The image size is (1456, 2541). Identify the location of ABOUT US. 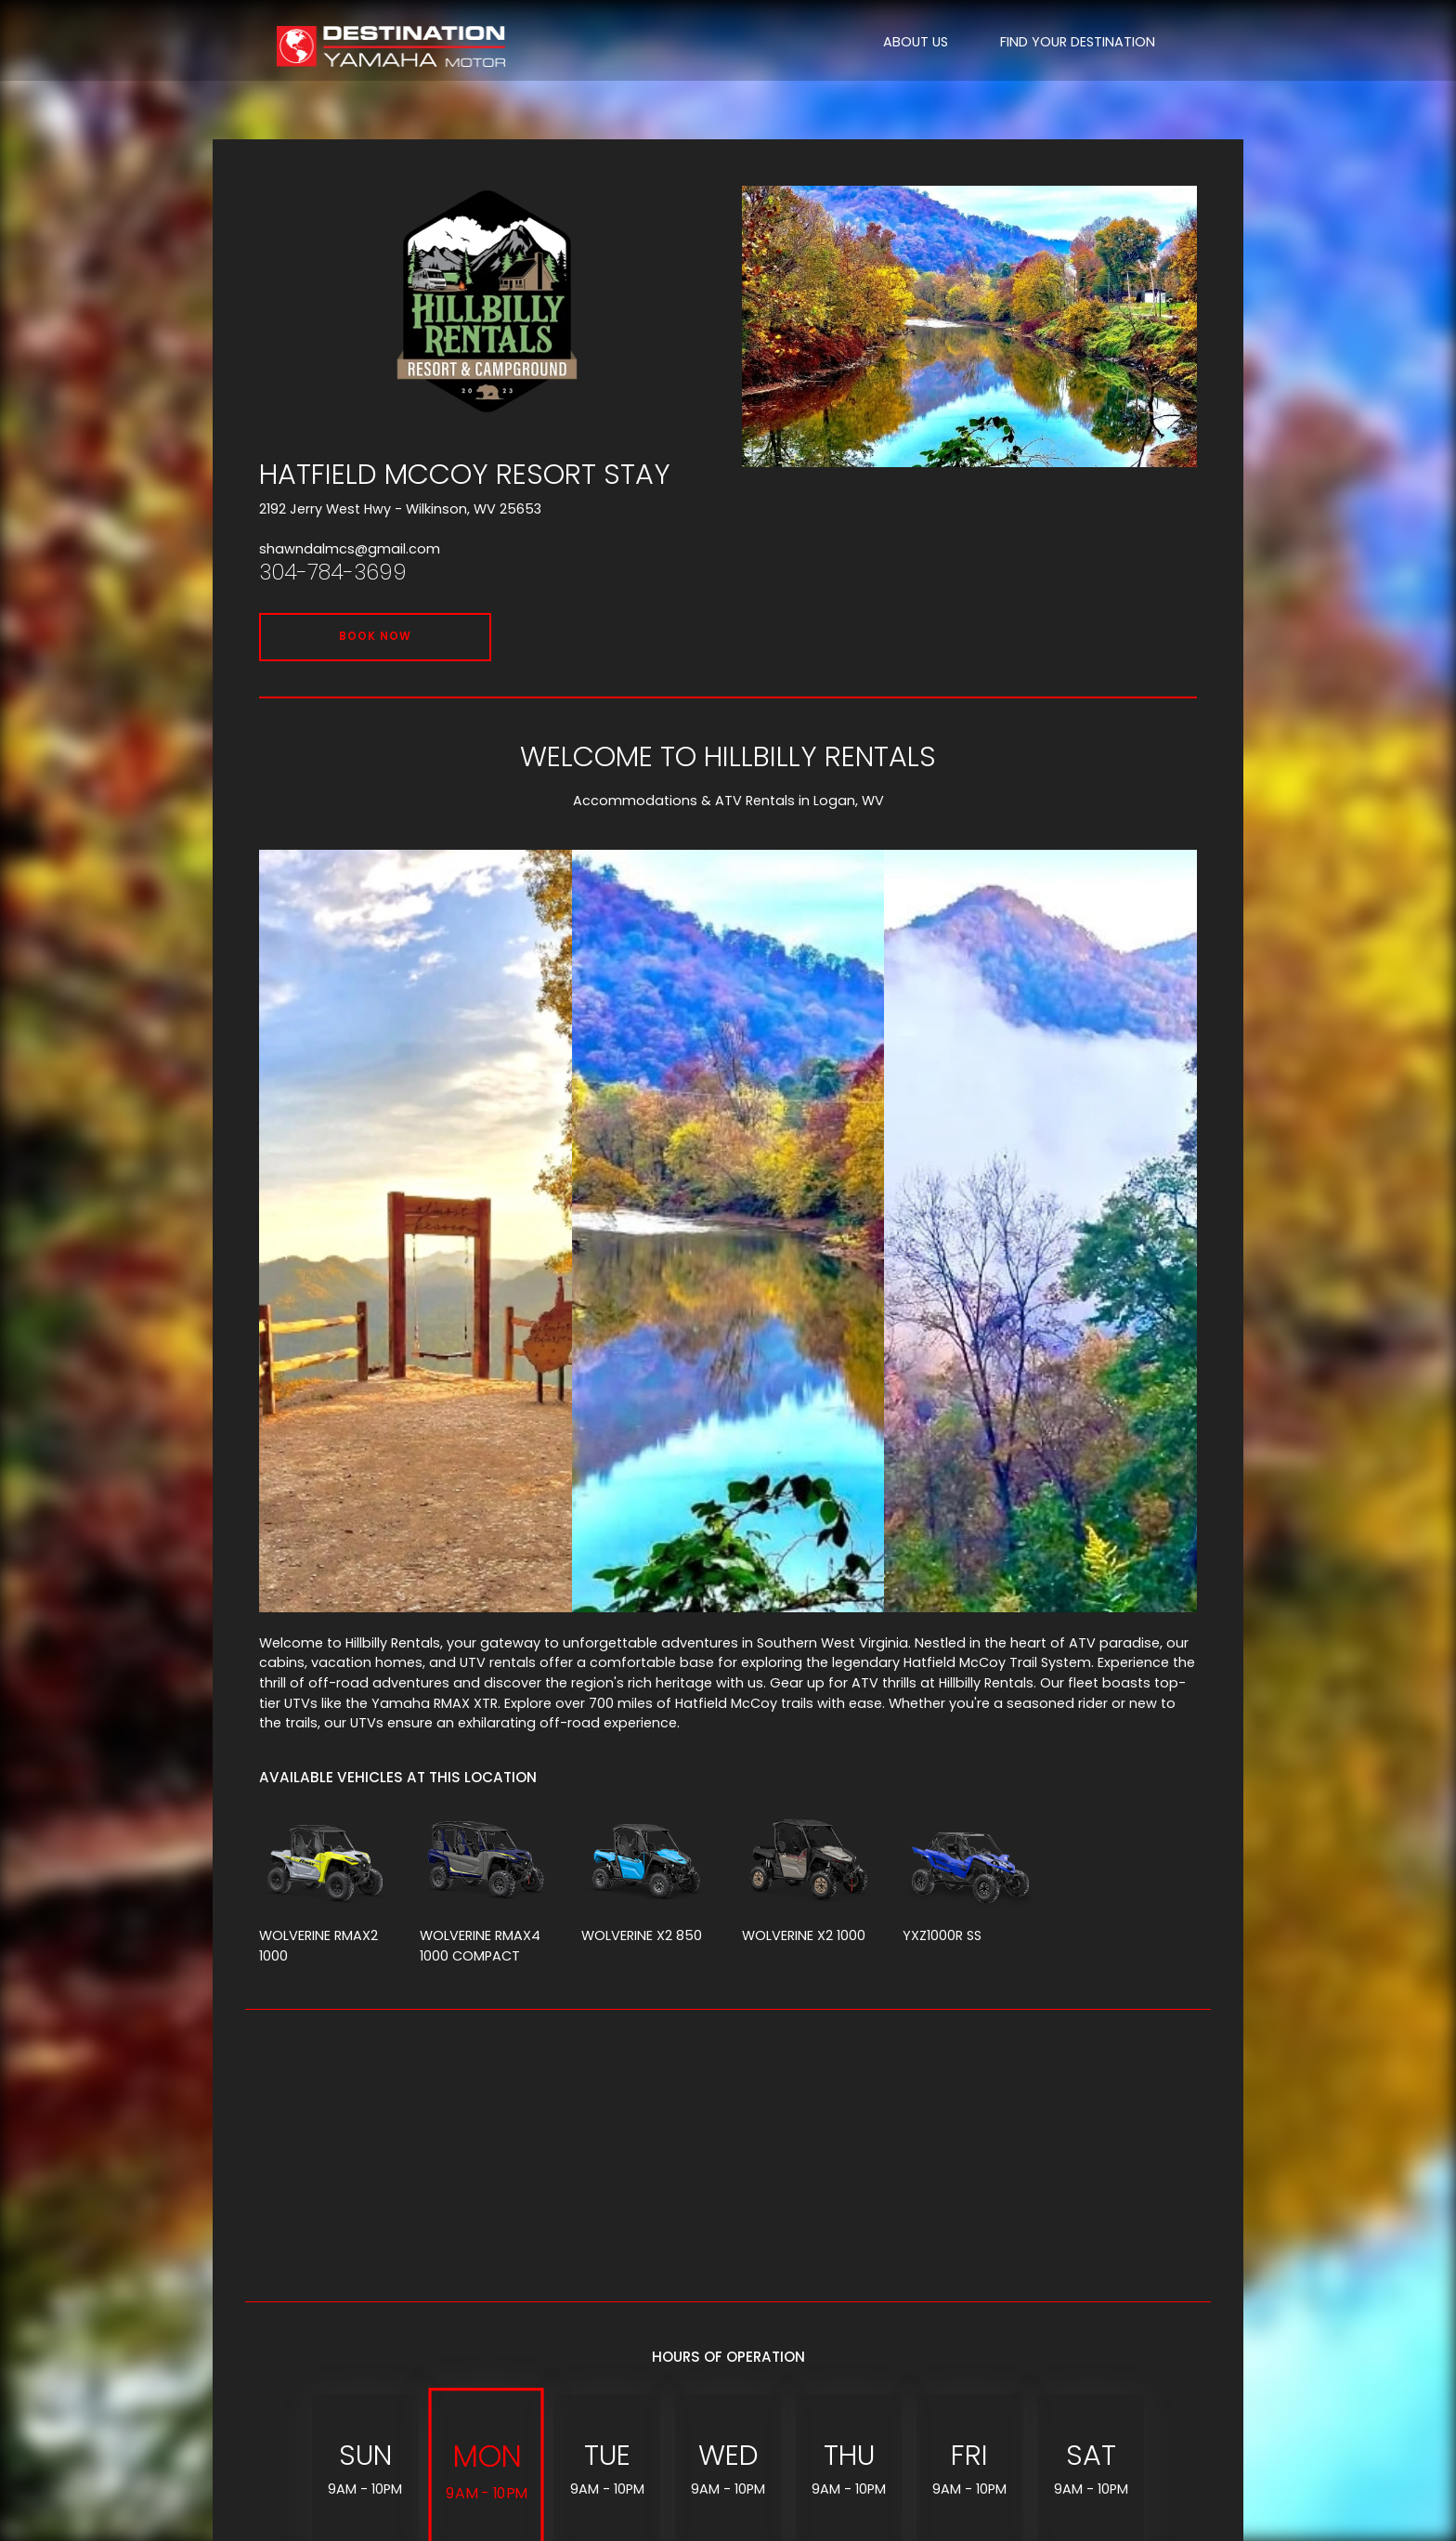
(915, 42).